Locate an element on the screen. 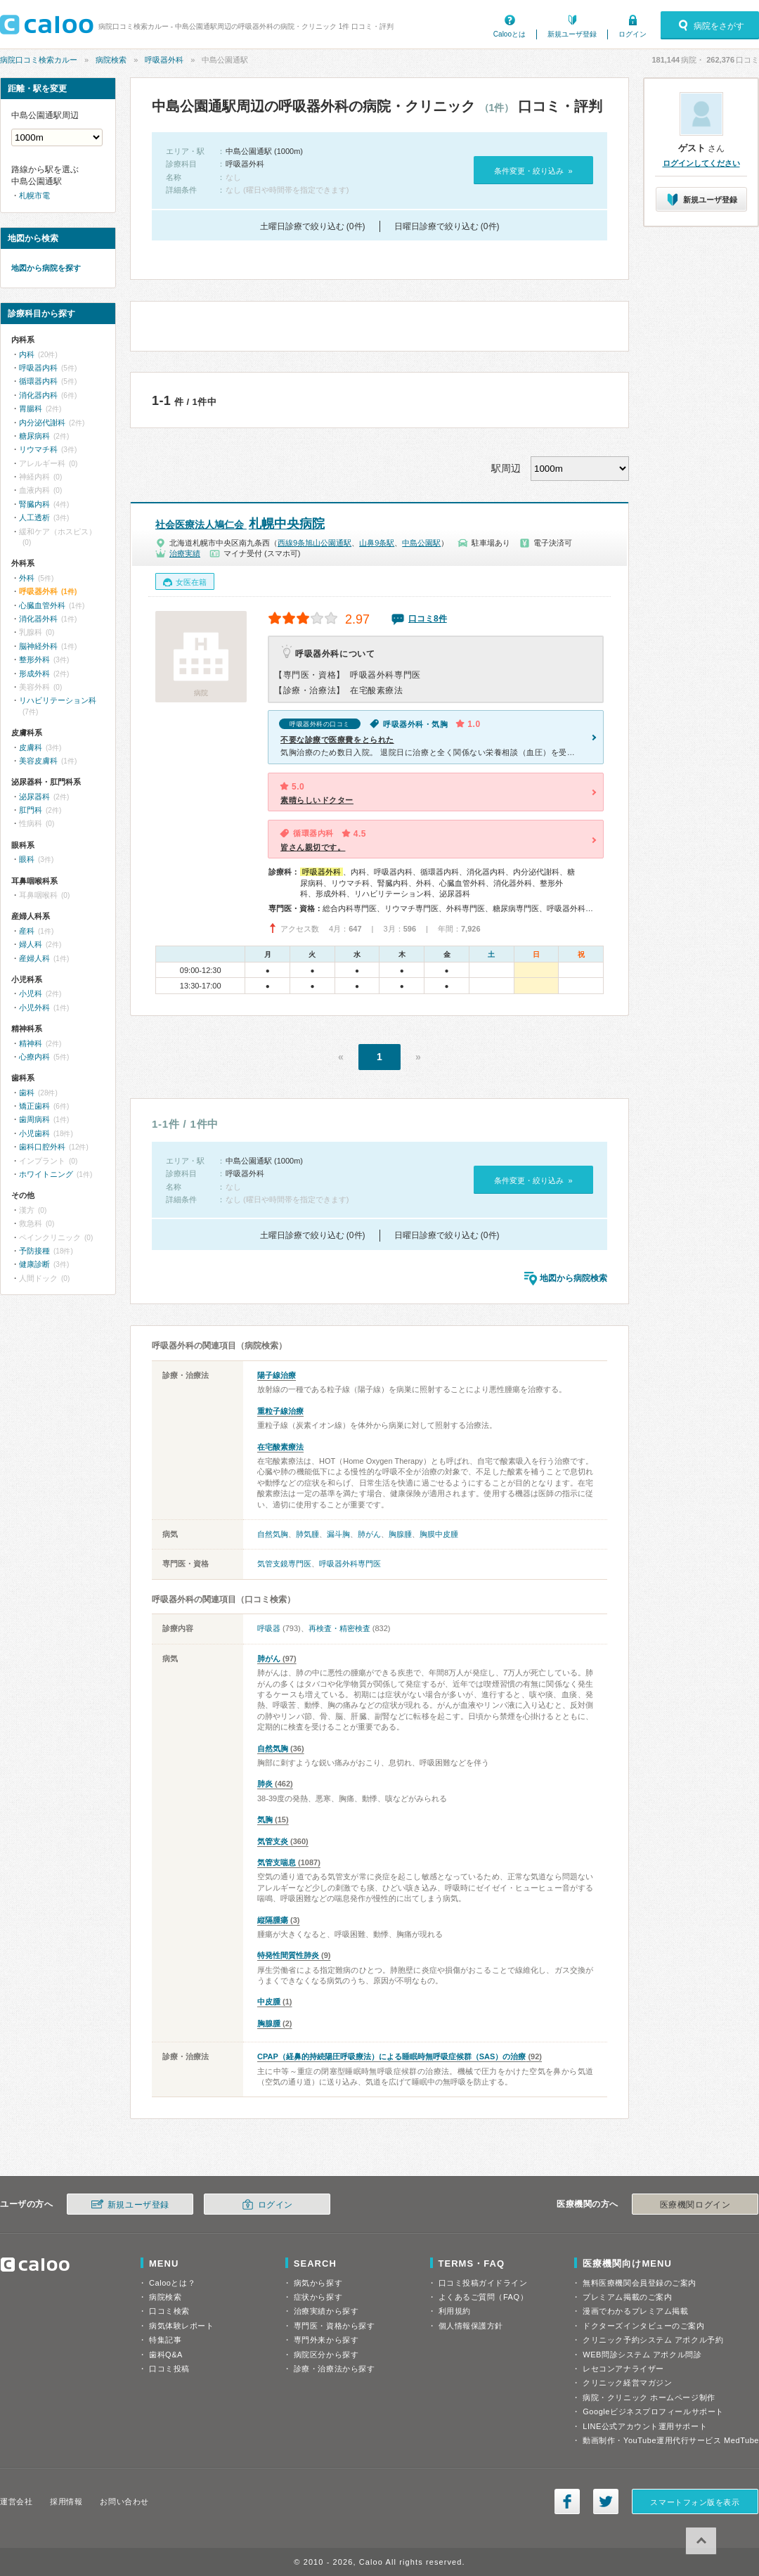 Image resolution: width=759 pixels, height=2576 pixels. 病院検索 is located at coordinates (111, 60).